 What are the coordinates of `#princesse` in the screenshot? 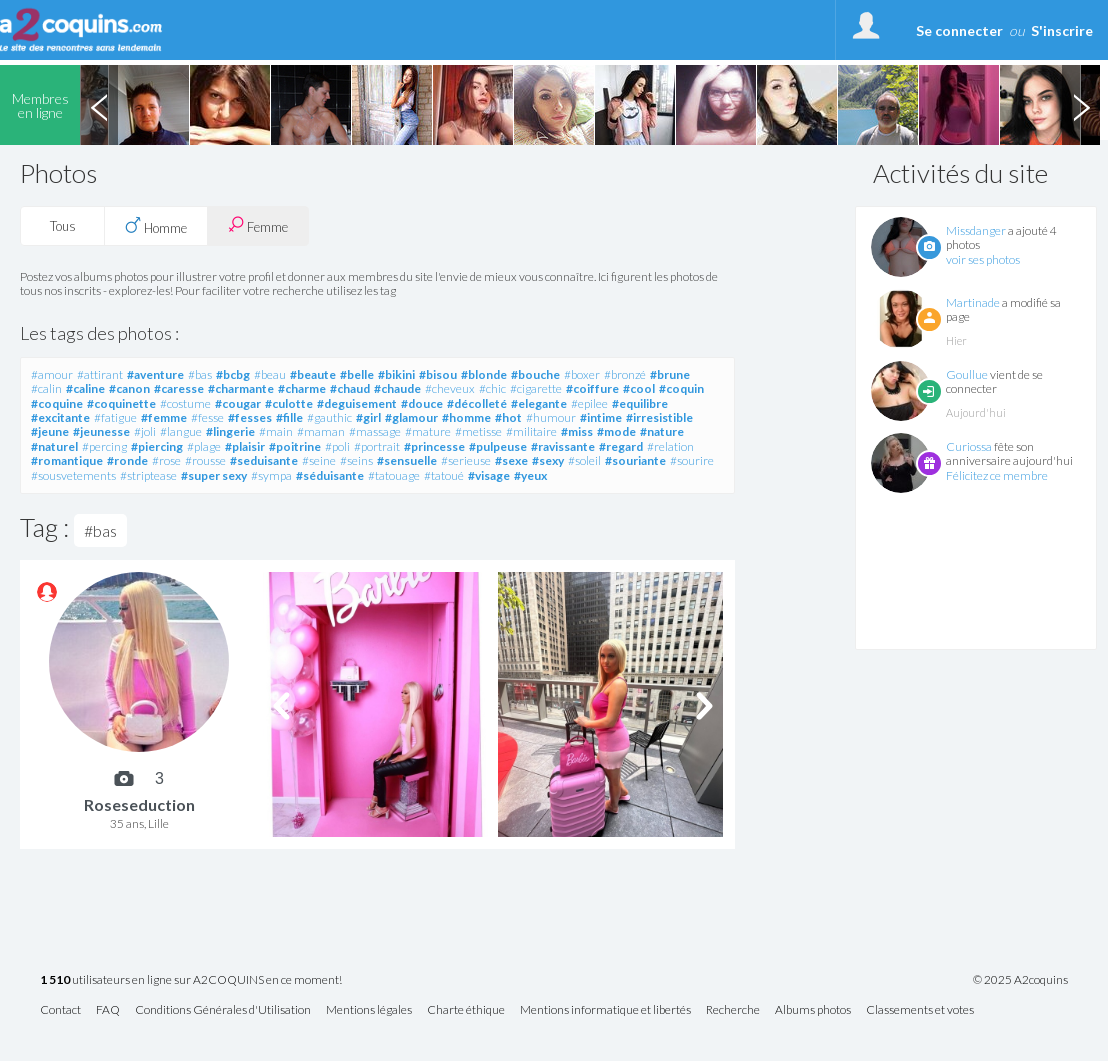 It's located at (434, 446).